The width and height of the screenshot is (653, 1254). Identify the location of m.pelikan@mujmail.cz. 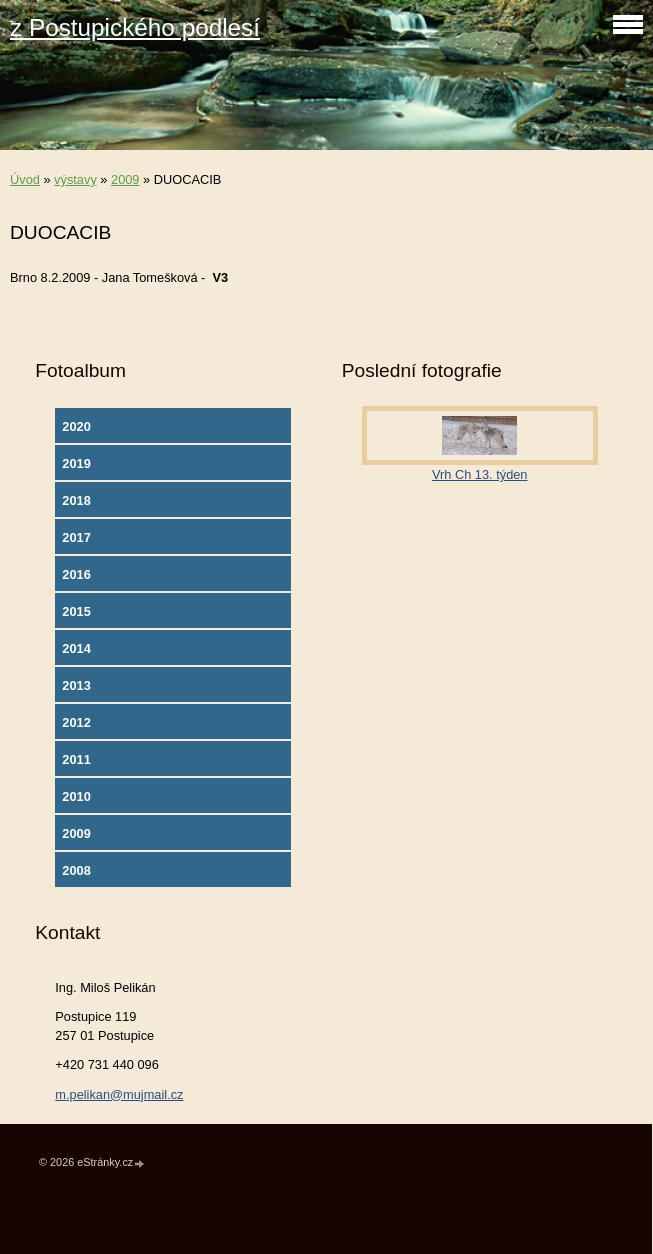
(119, 1094).